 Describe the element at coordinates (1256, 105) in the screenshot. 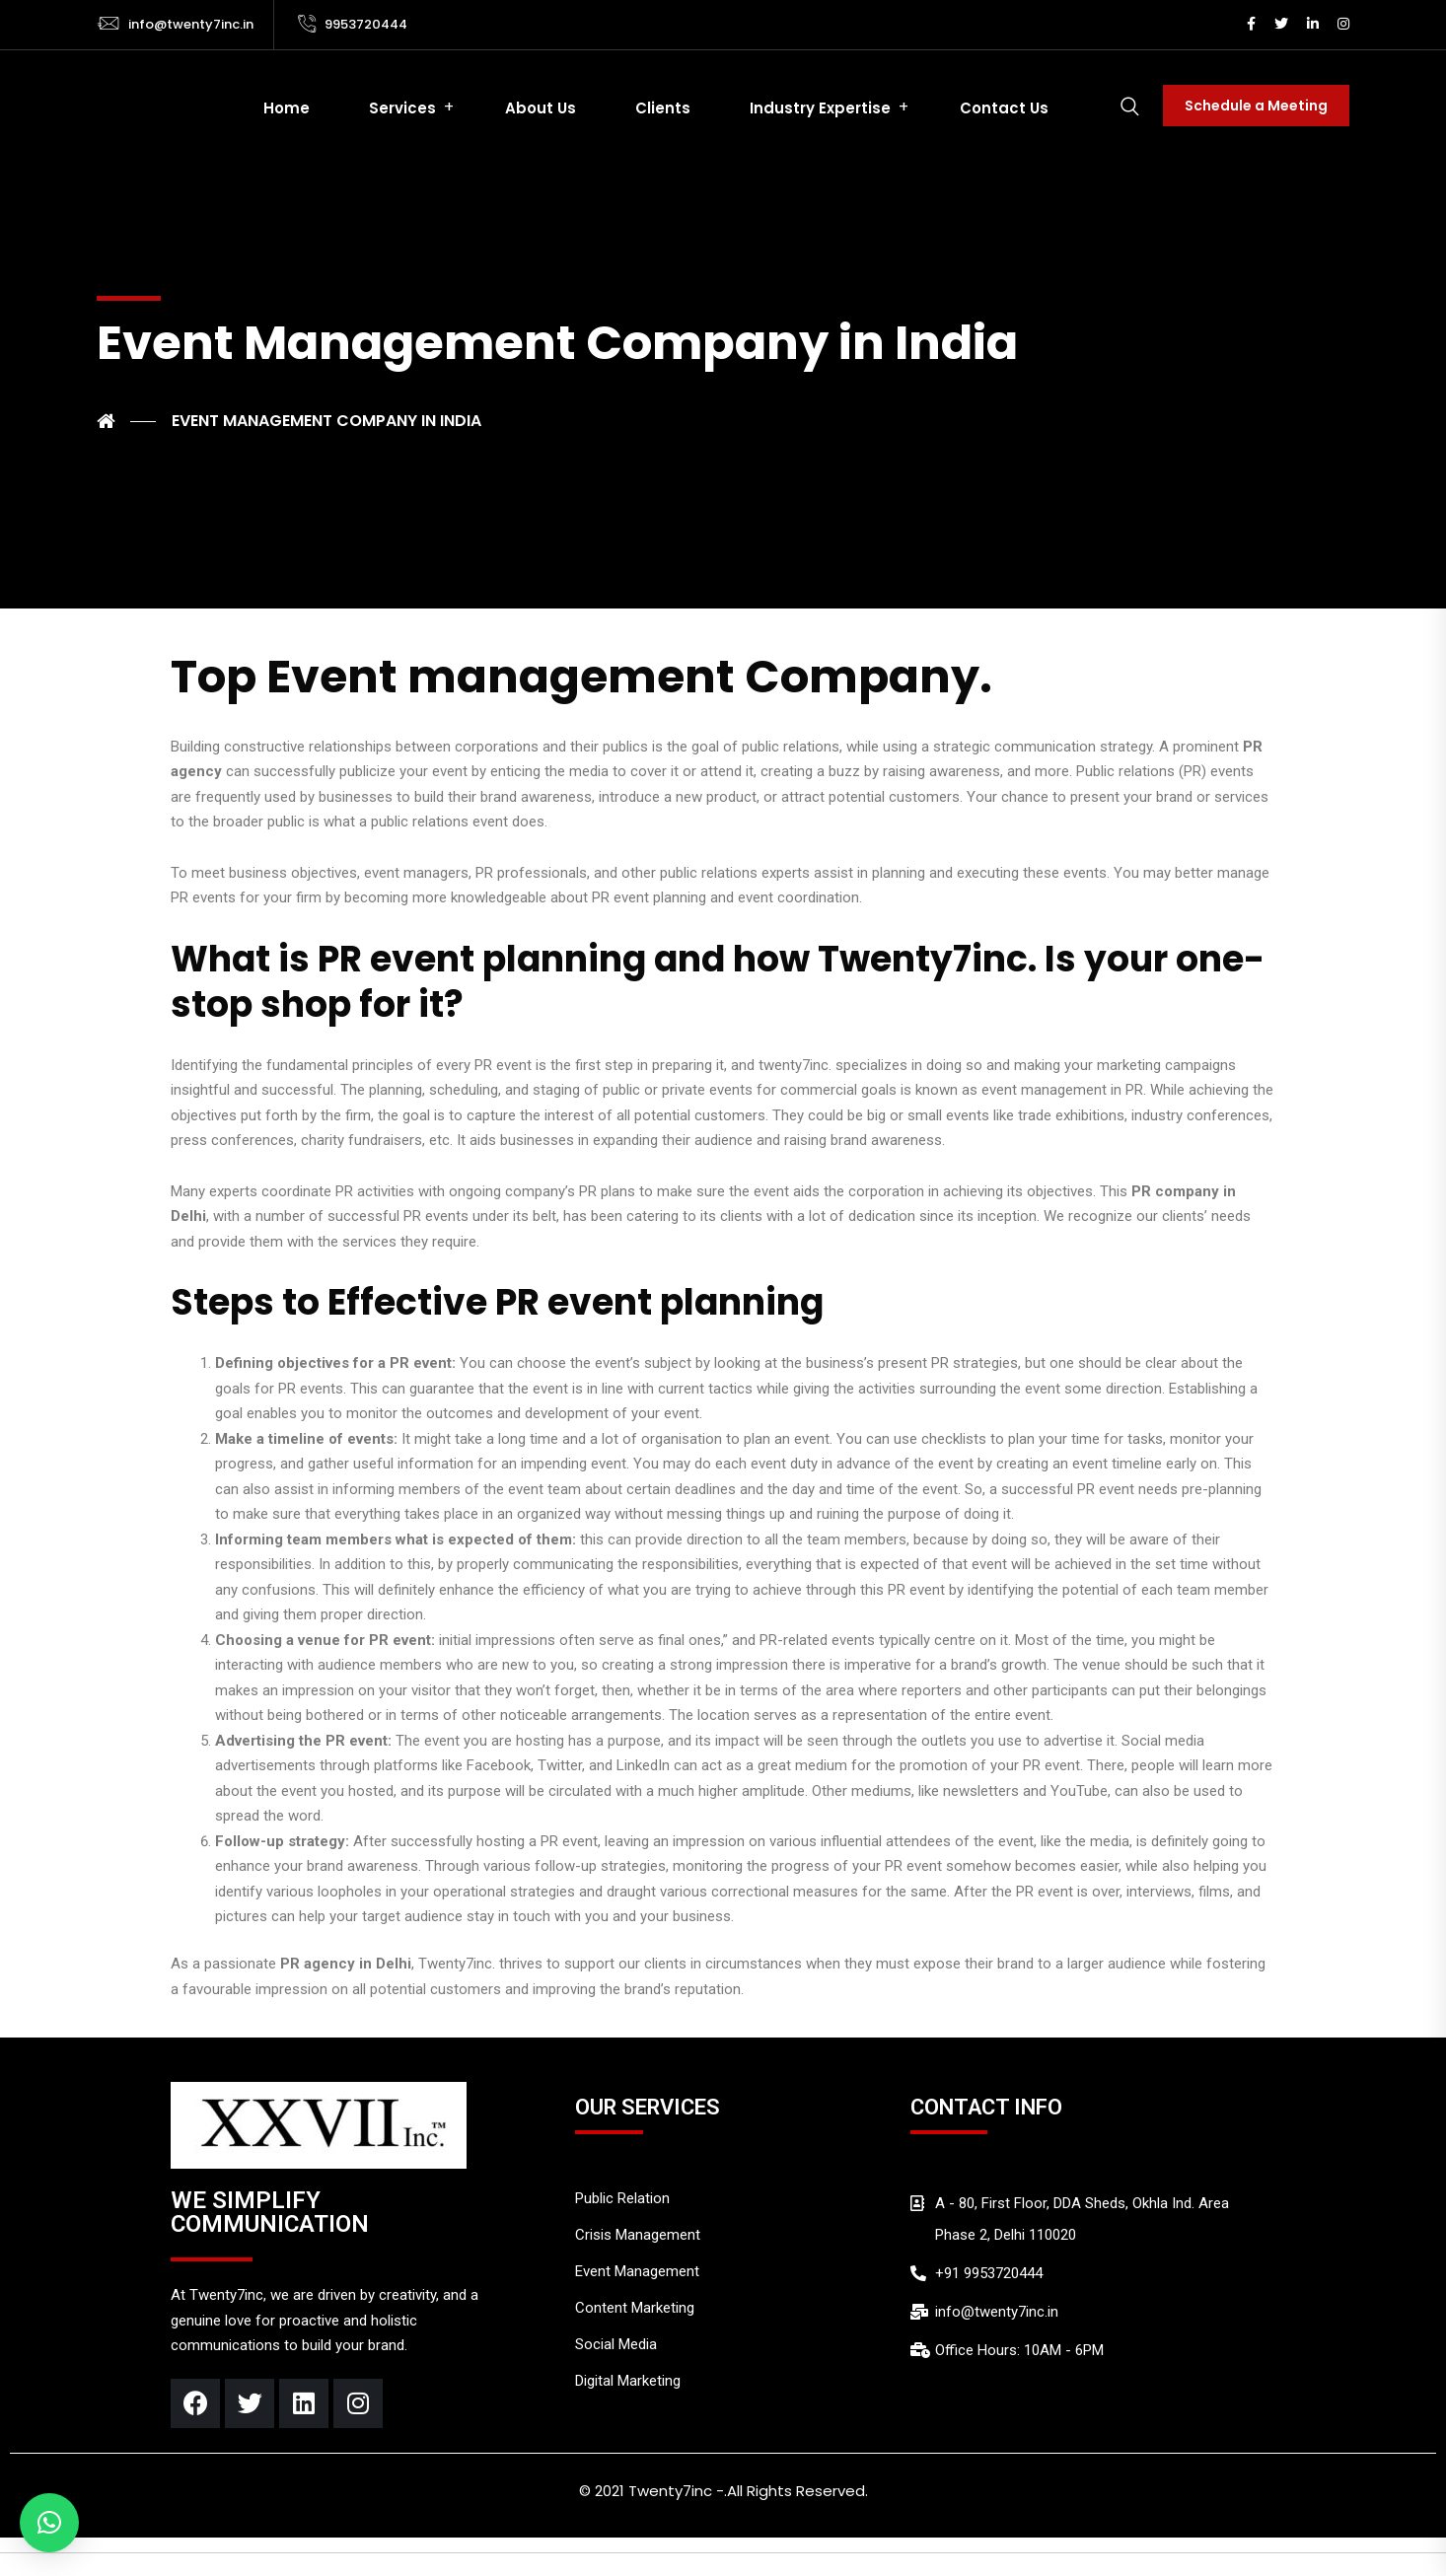

I see `Schedule a Meeting` at that location.